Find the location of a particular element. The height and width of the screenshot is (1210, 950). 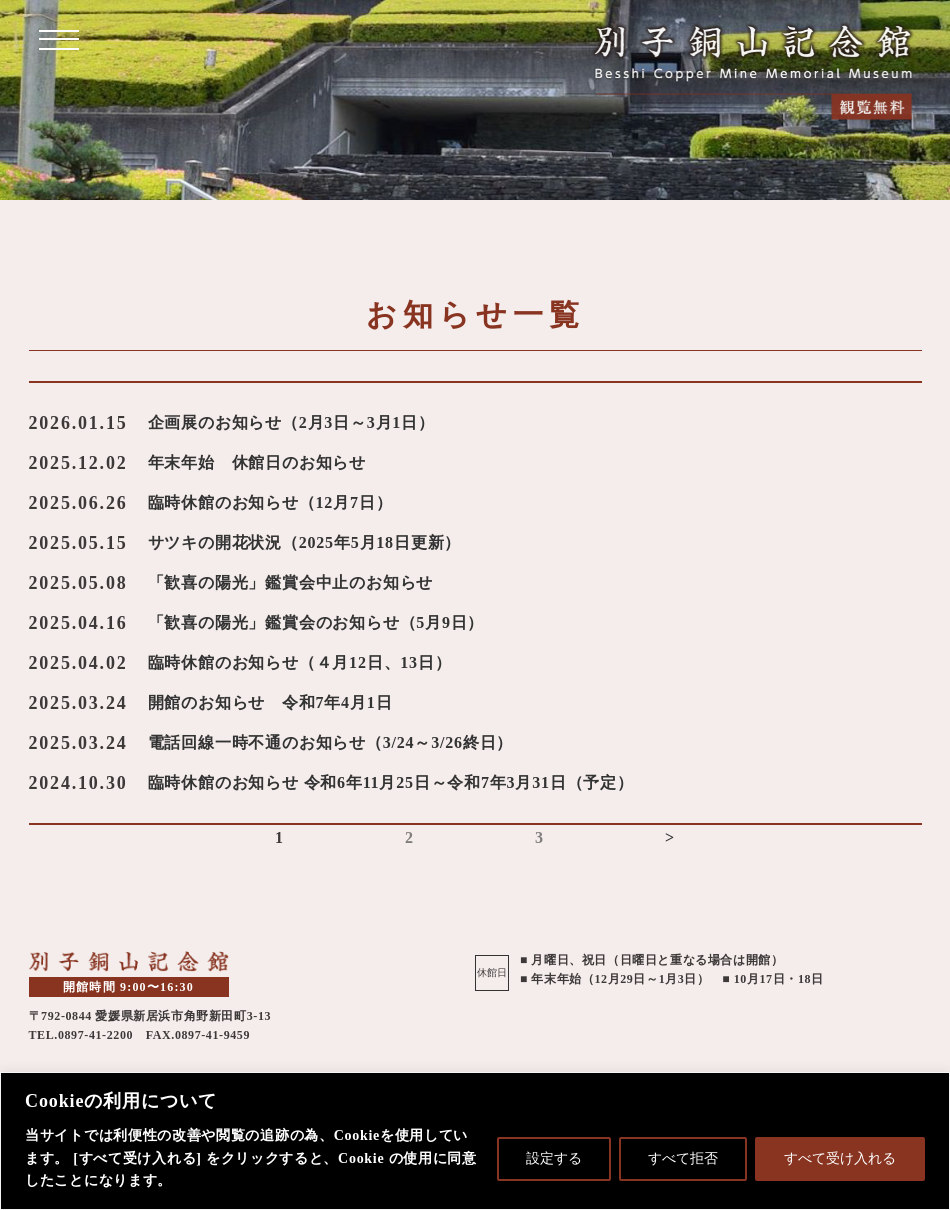

「歓喜の陽光」鑑賞会のお知らせ（5月9日） is located at coordinates (316, 622).